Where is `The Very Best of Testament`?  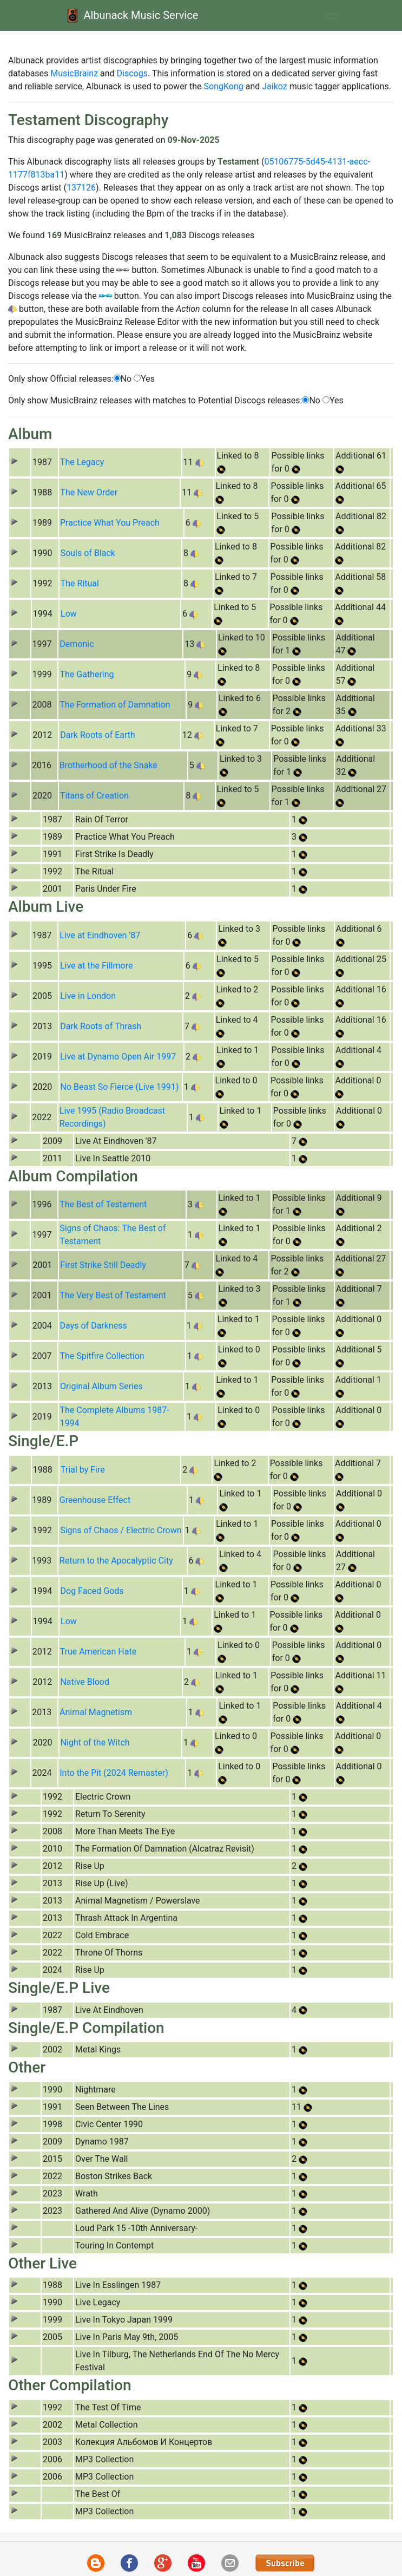 The Very Best of Testament is located at coordinates (113, 1295).